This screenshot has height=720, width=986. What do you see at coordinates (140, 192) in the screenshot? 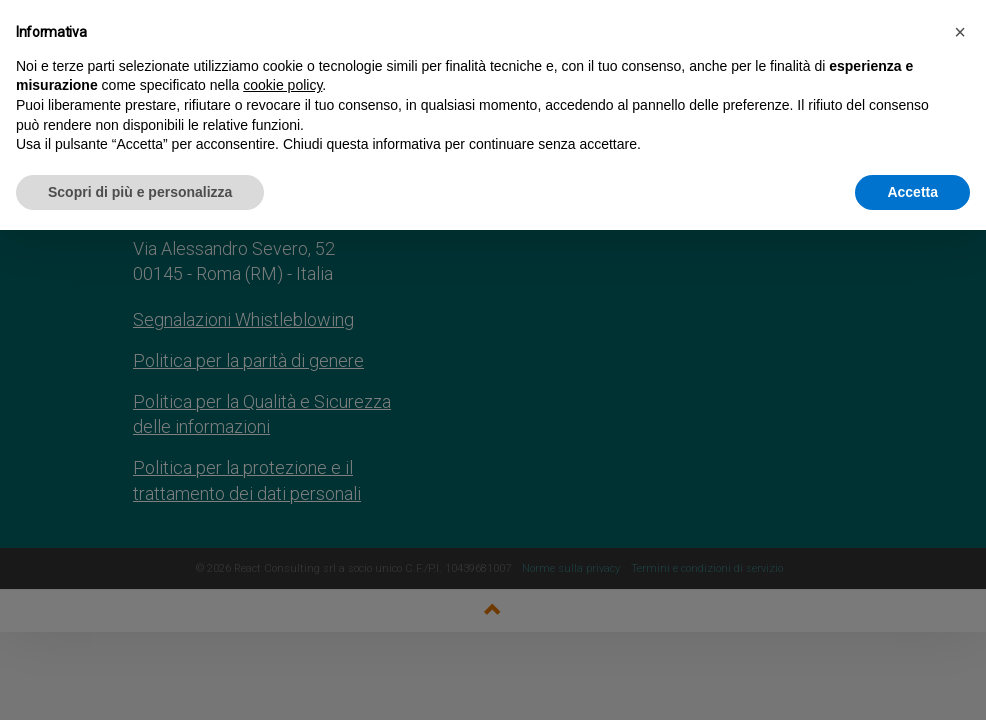
I see `Scopri di più e personalizza [button]` at bounding box center [140, 192].